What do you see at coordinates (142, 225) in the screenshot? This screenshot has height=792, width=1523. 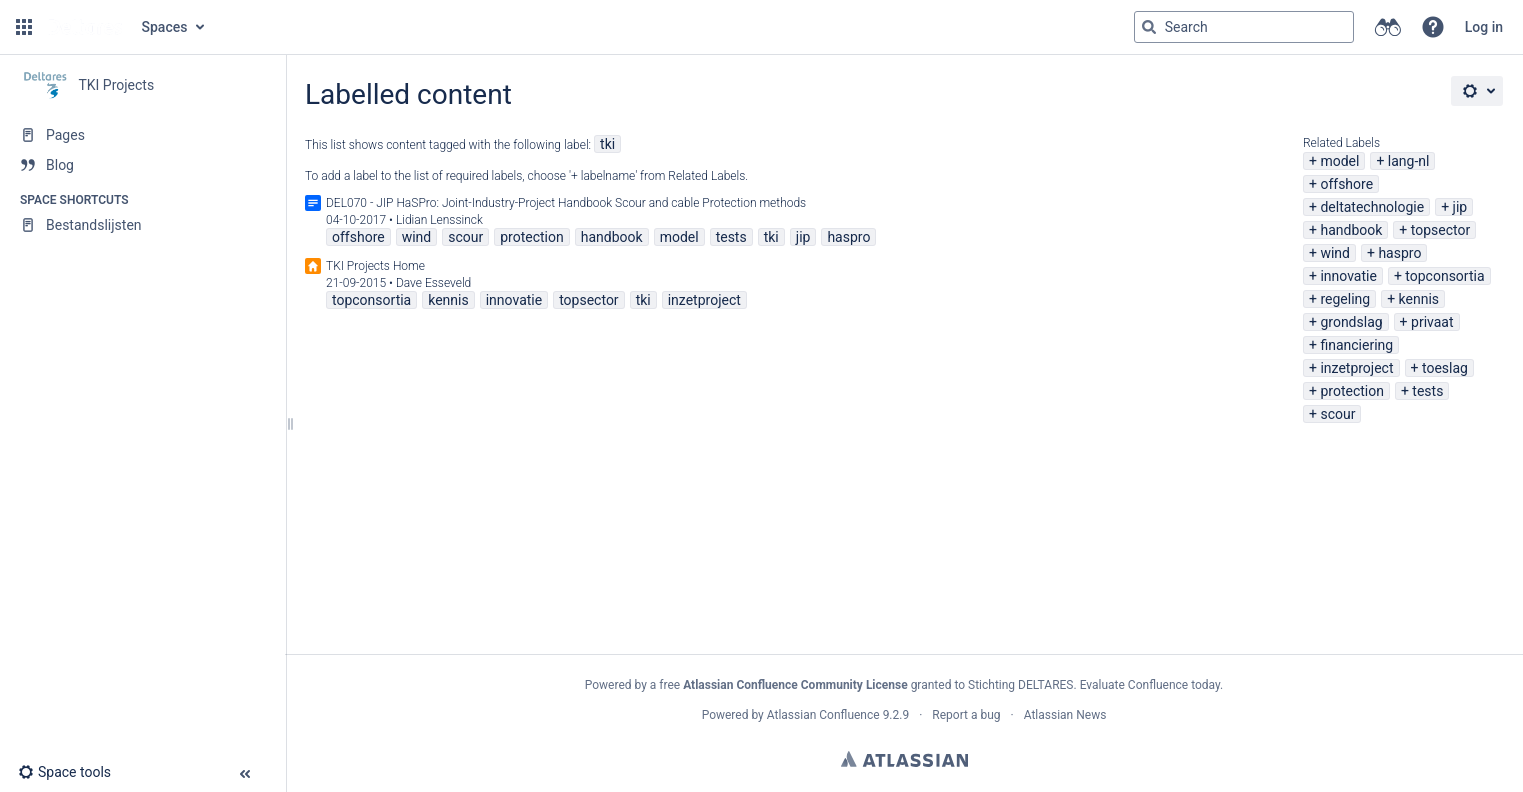 I see `[Bestandslijsten]` at bounding box center [142, 225].